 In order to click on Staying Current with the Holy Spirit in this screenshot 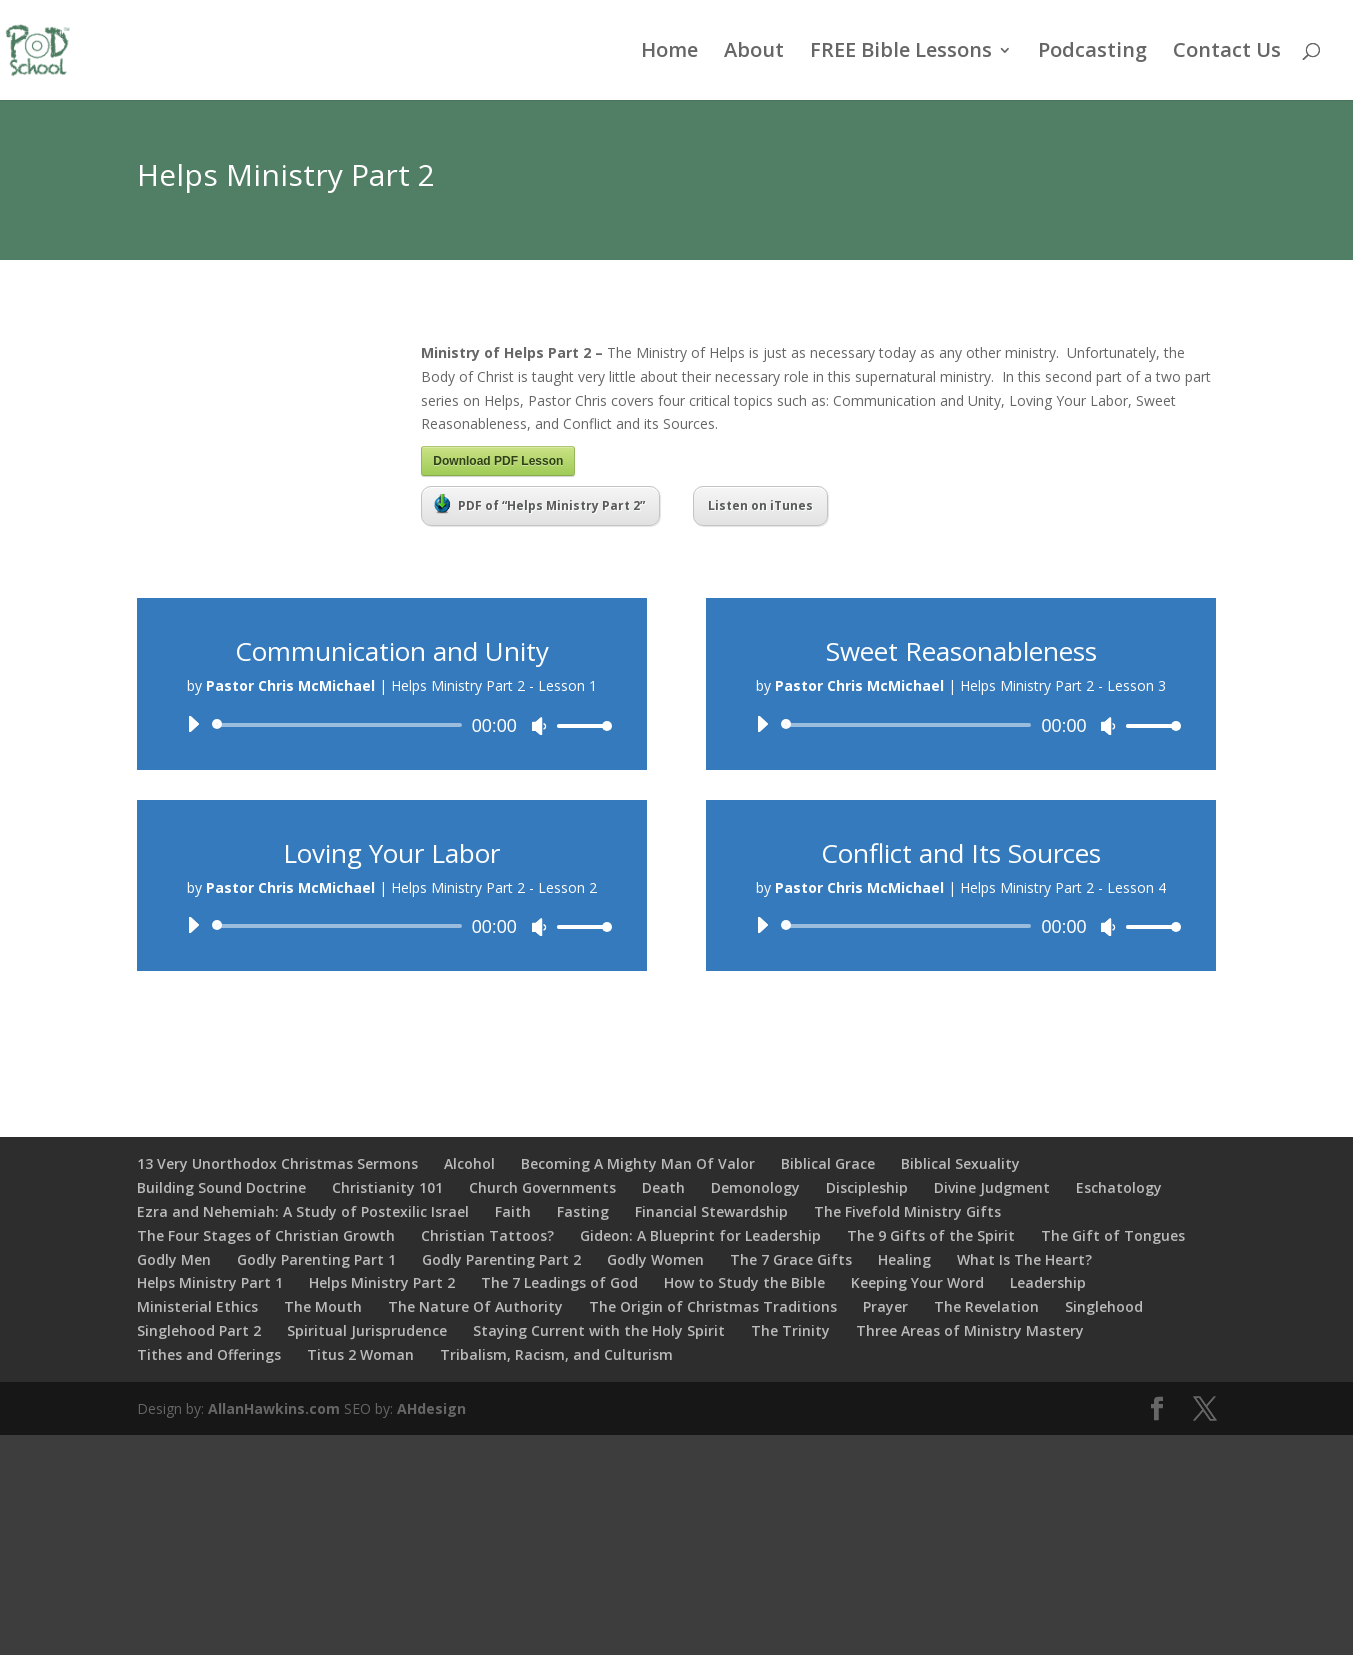, I will do `click(599, 1330)`.